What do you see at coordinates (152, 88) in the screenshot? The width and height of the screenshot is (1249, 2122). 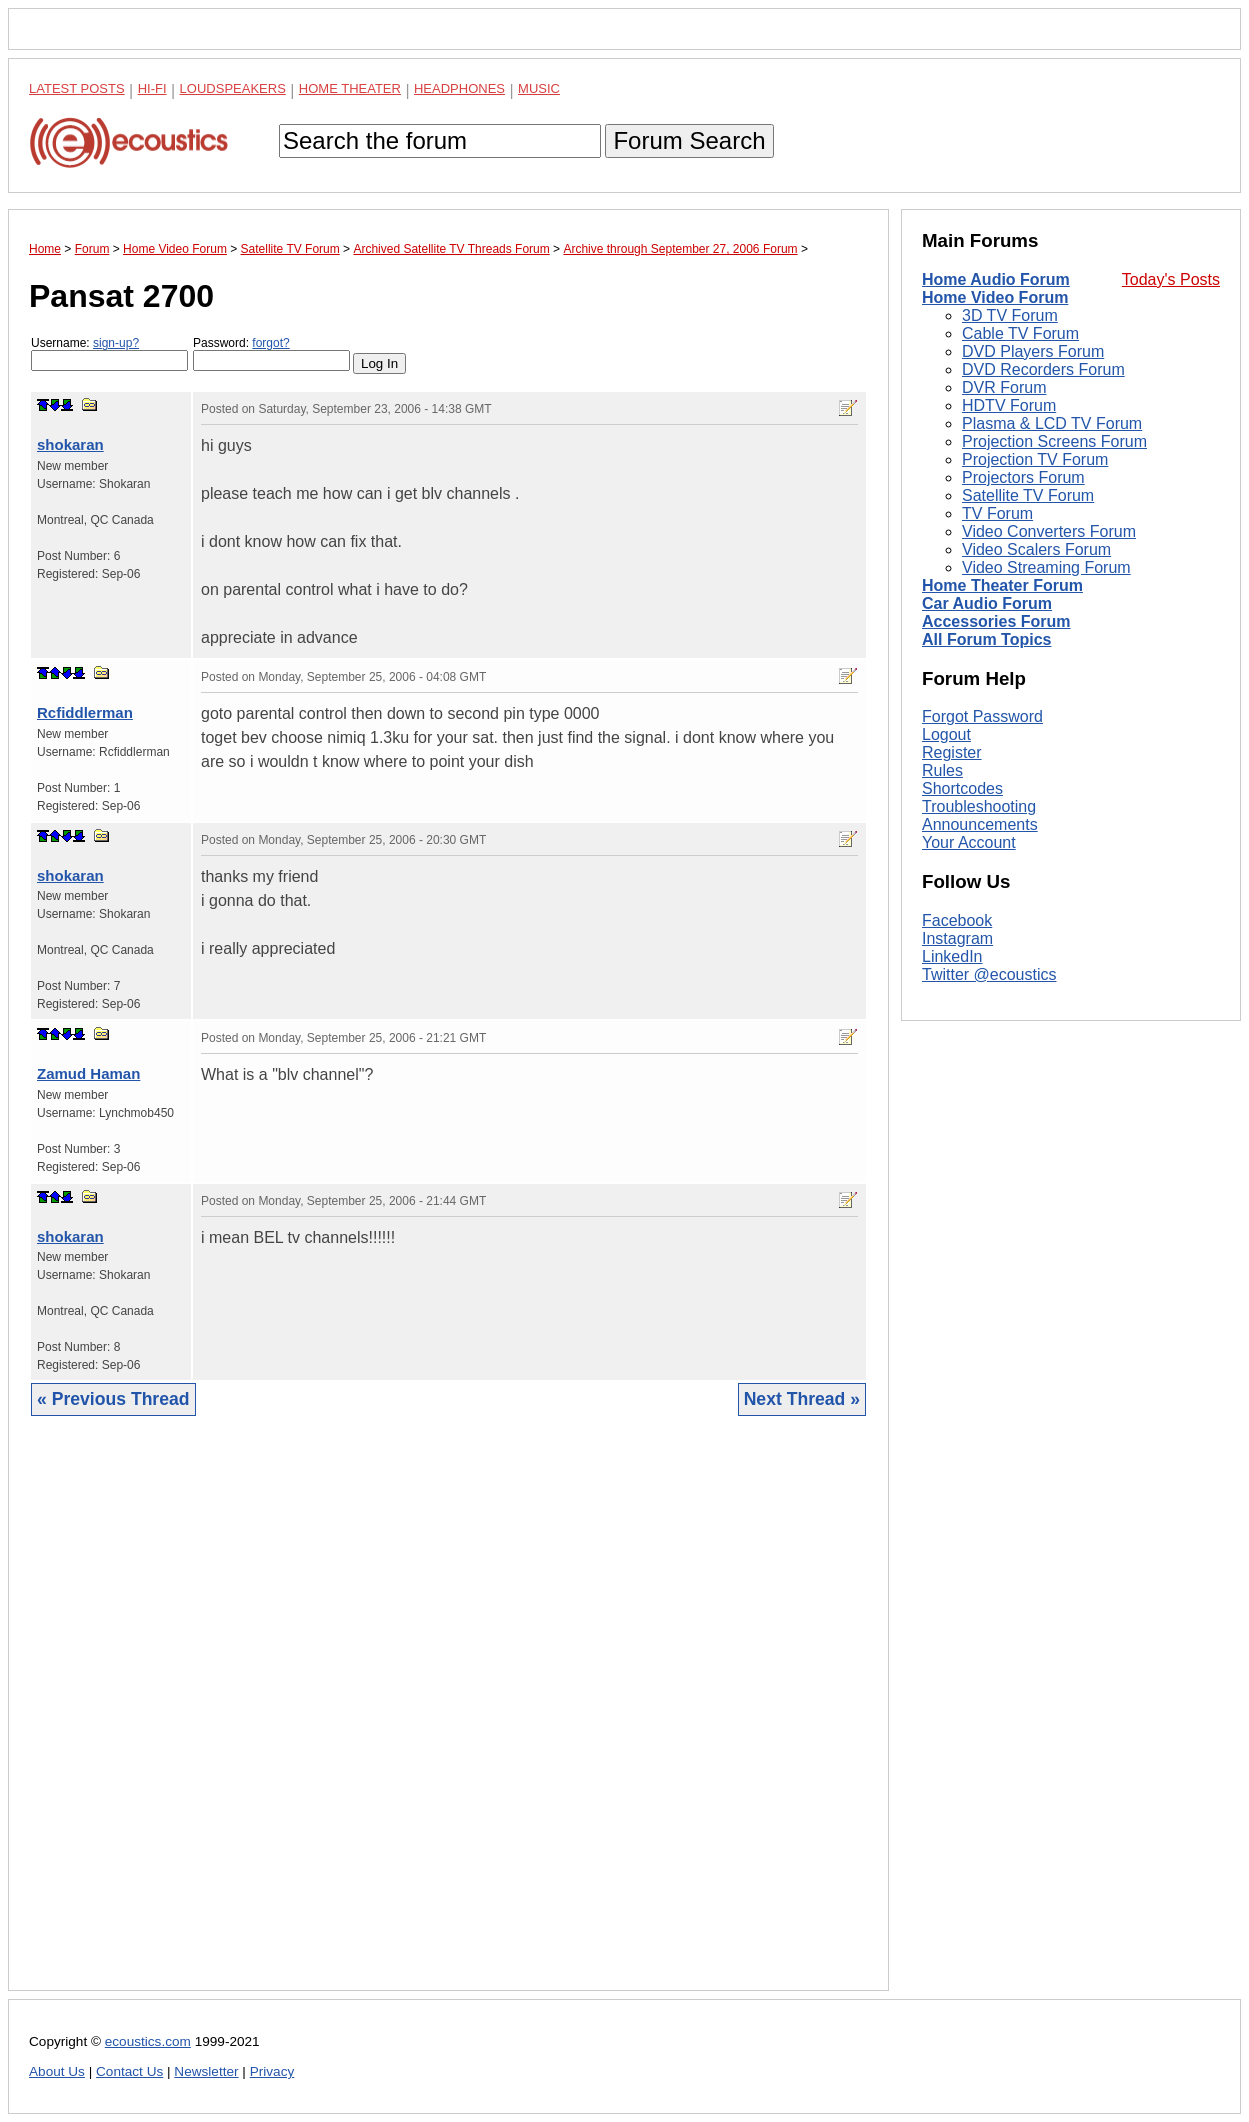 I see `Hi-Fi` at bounding box center [152, 88].